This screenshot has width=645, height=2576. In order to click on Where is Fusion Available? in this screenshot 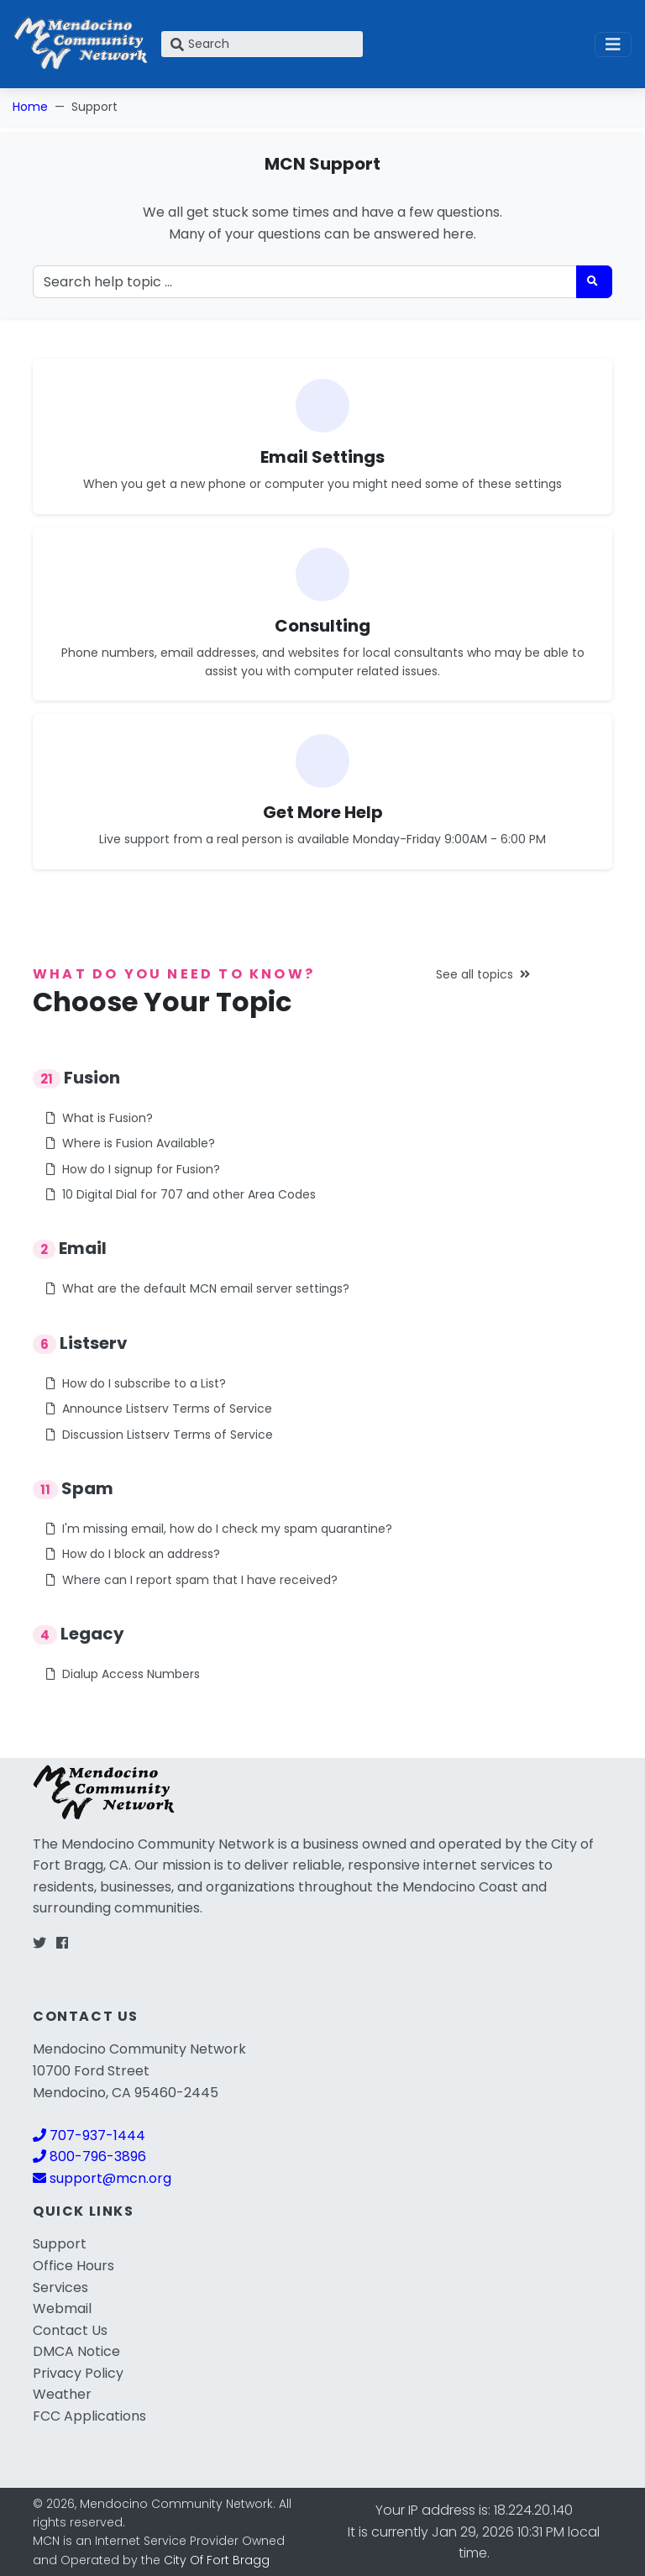, I will do `click(130, 1143)`.